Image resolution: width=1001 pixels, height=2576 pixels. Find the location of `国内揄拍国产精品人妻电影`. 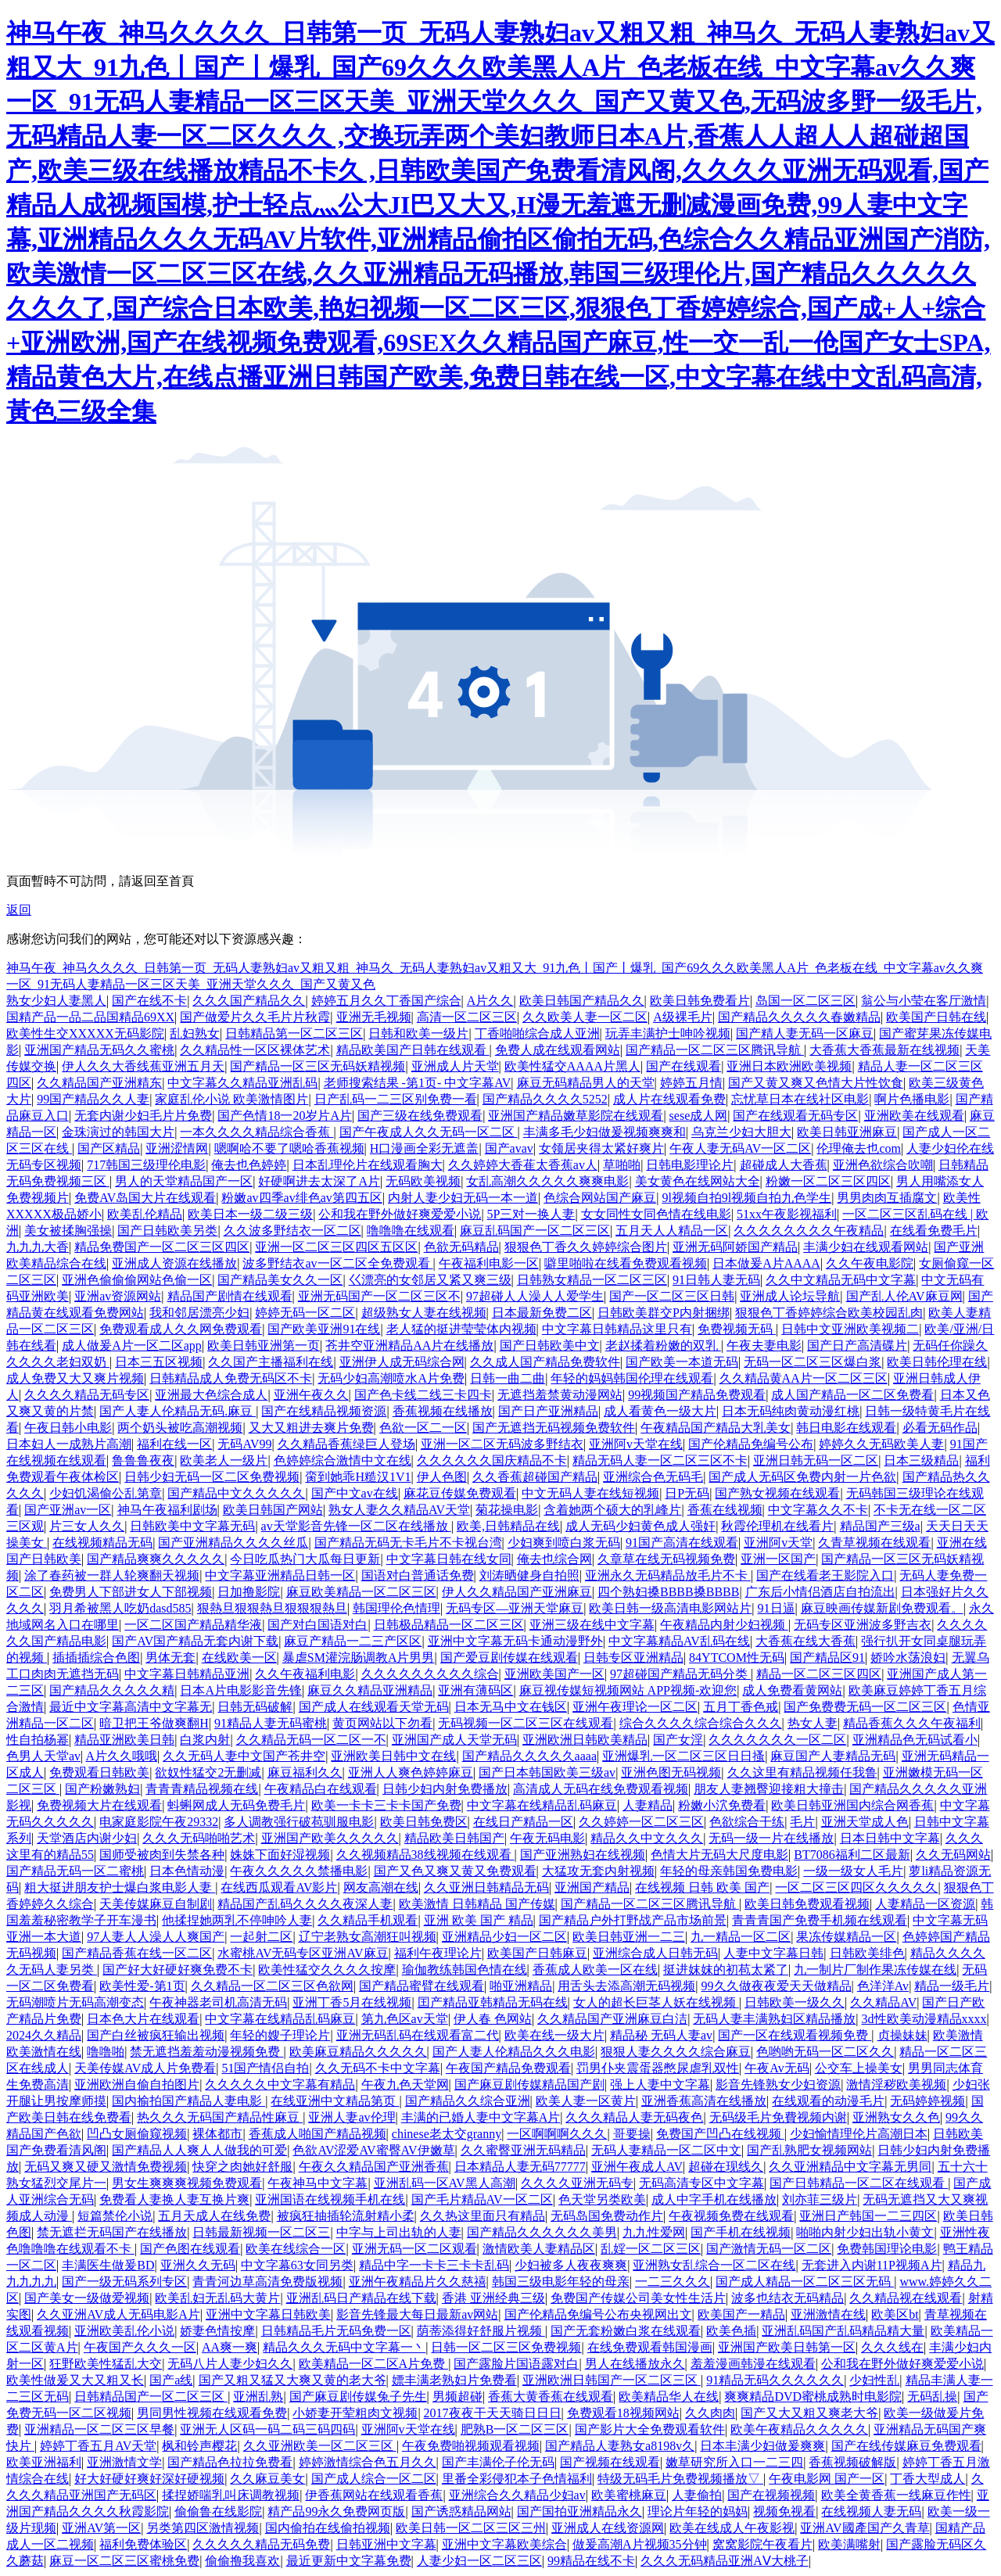

国内揄拍国产精品人妻电影 is located at coordinates (188, 2101).